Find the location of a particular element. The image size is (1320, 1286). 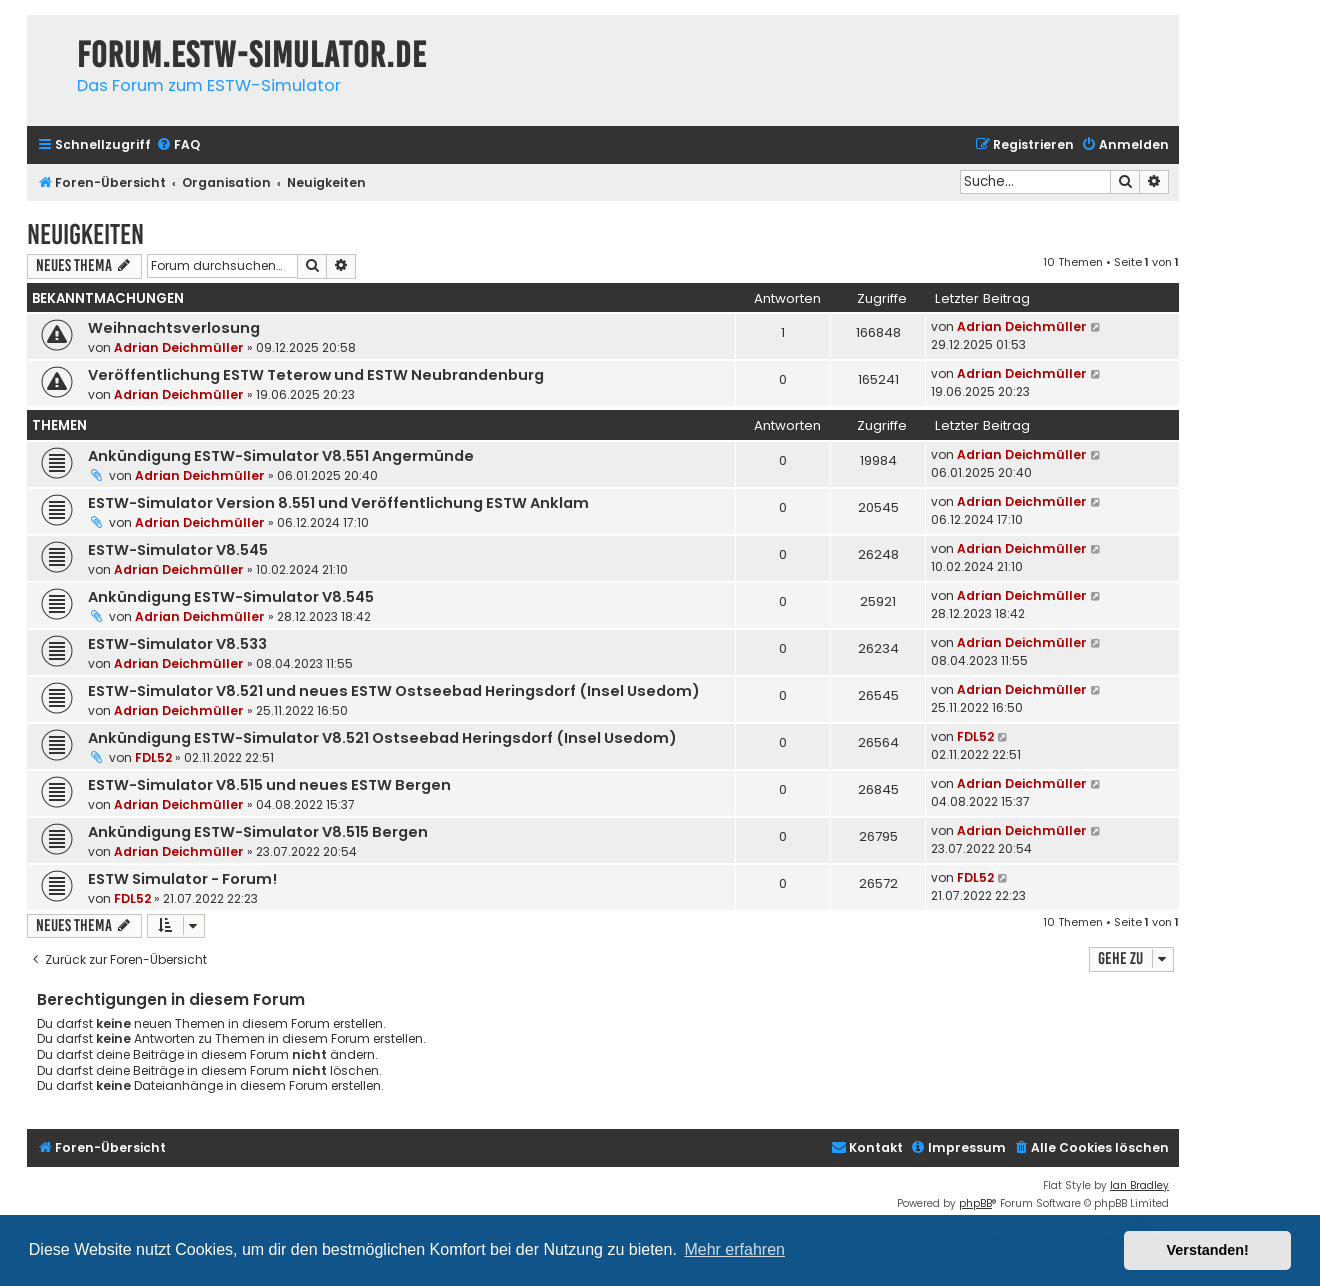

ESTW-Simulator V8.533 is located at coordinates (177, 644).